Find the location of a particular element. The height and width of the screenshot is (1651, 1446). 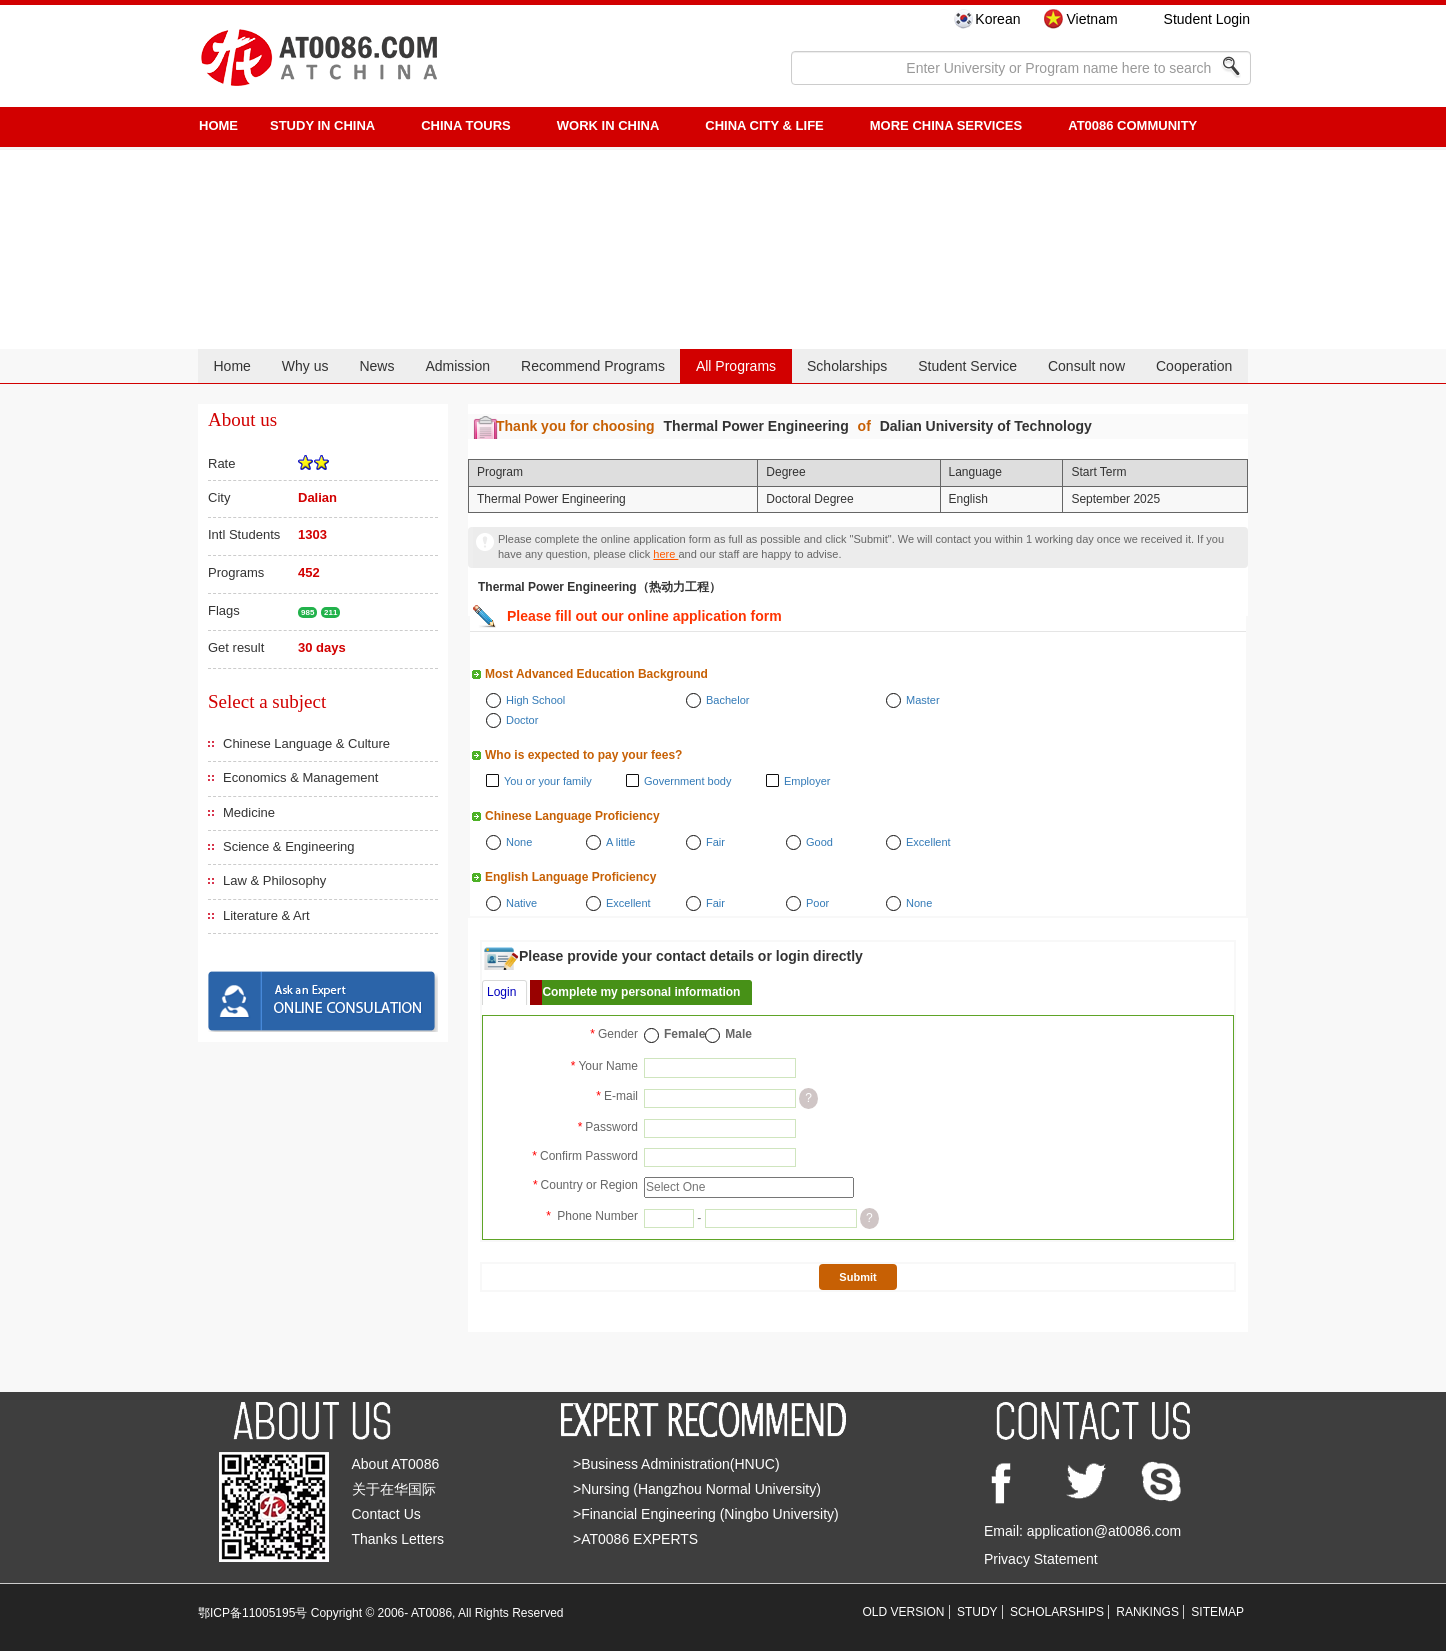

Login is located at coordinates (501, 992).